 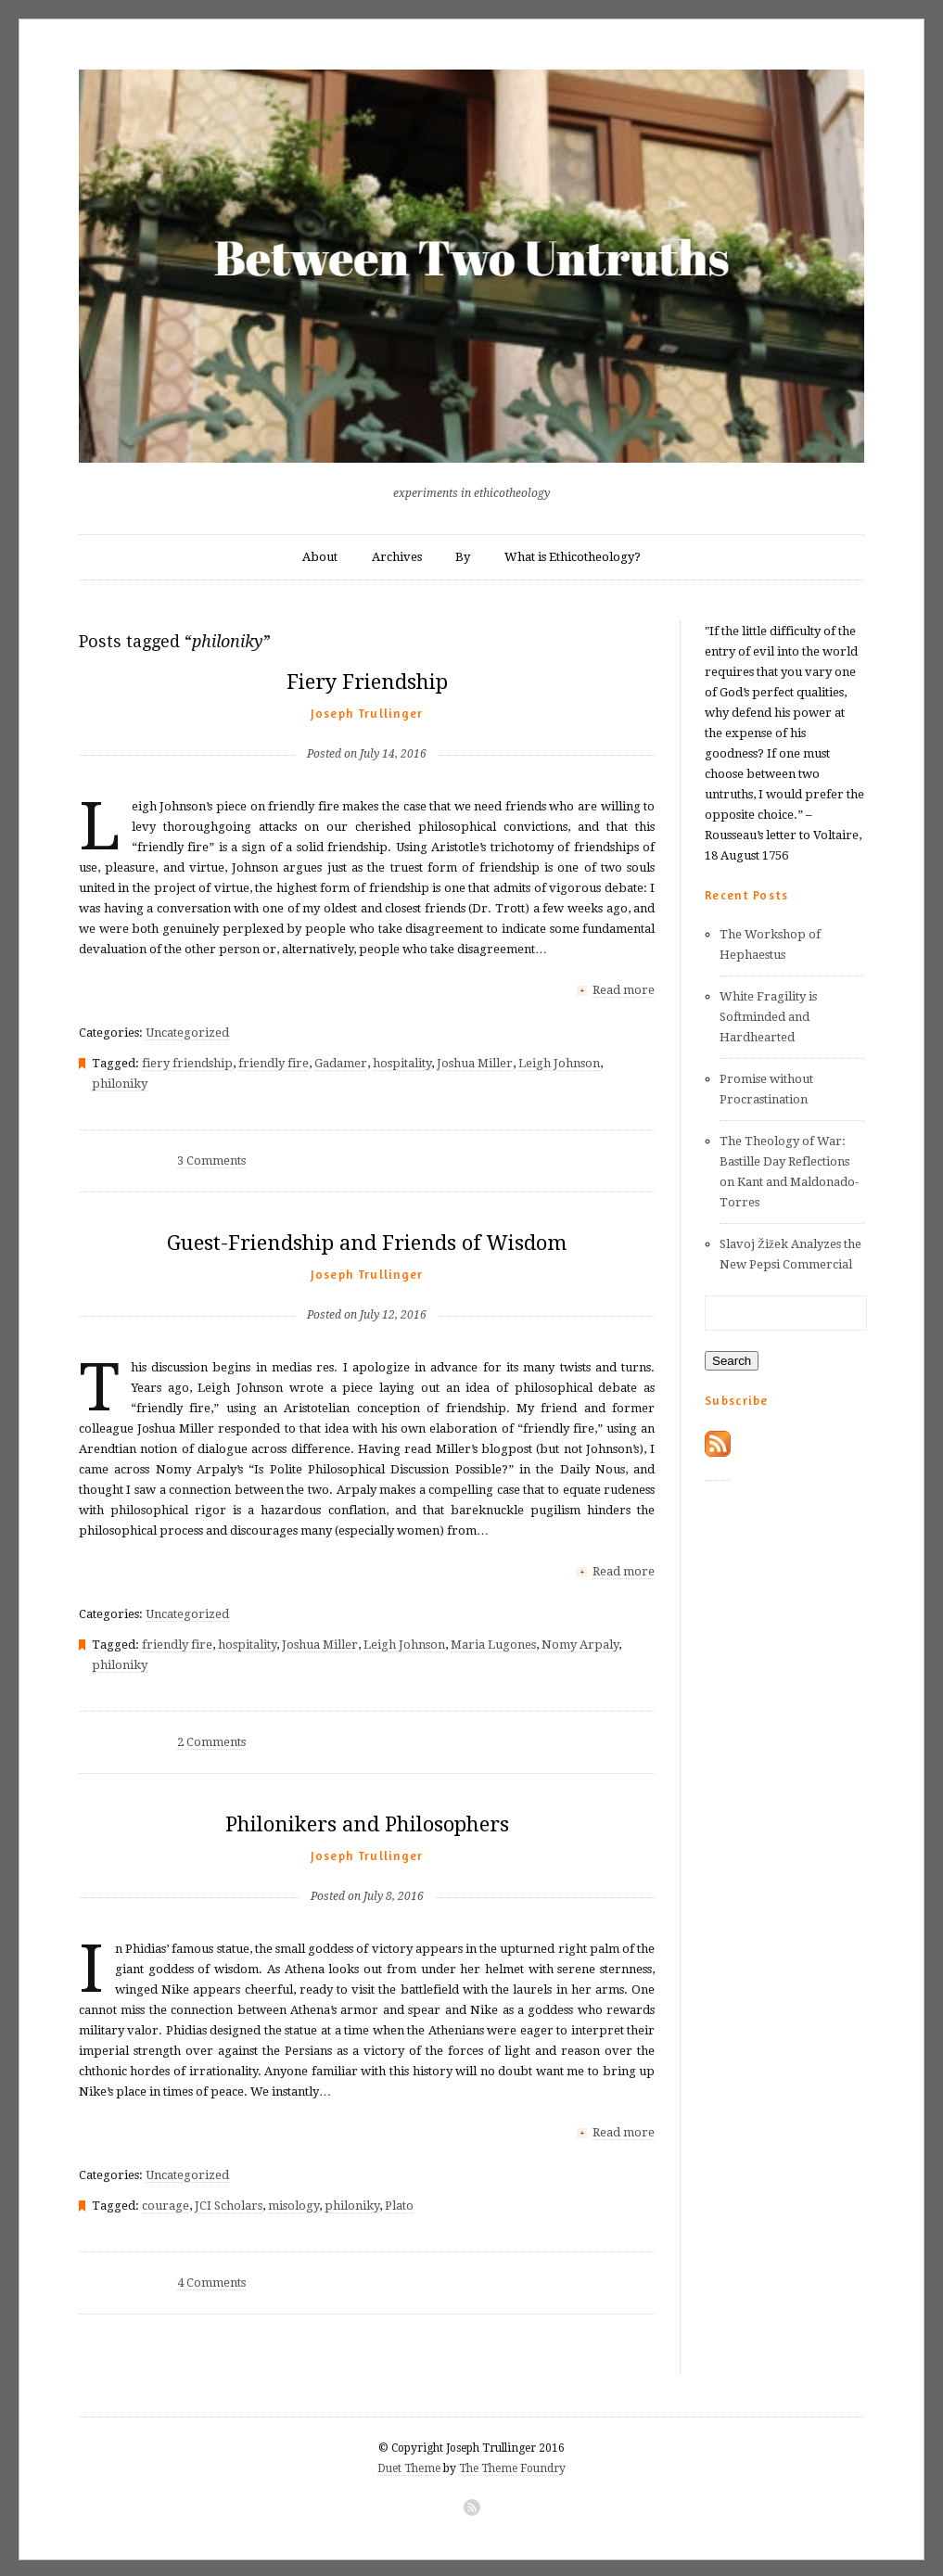 I want to click on 3 Comments, so click(x=211, y=1160).